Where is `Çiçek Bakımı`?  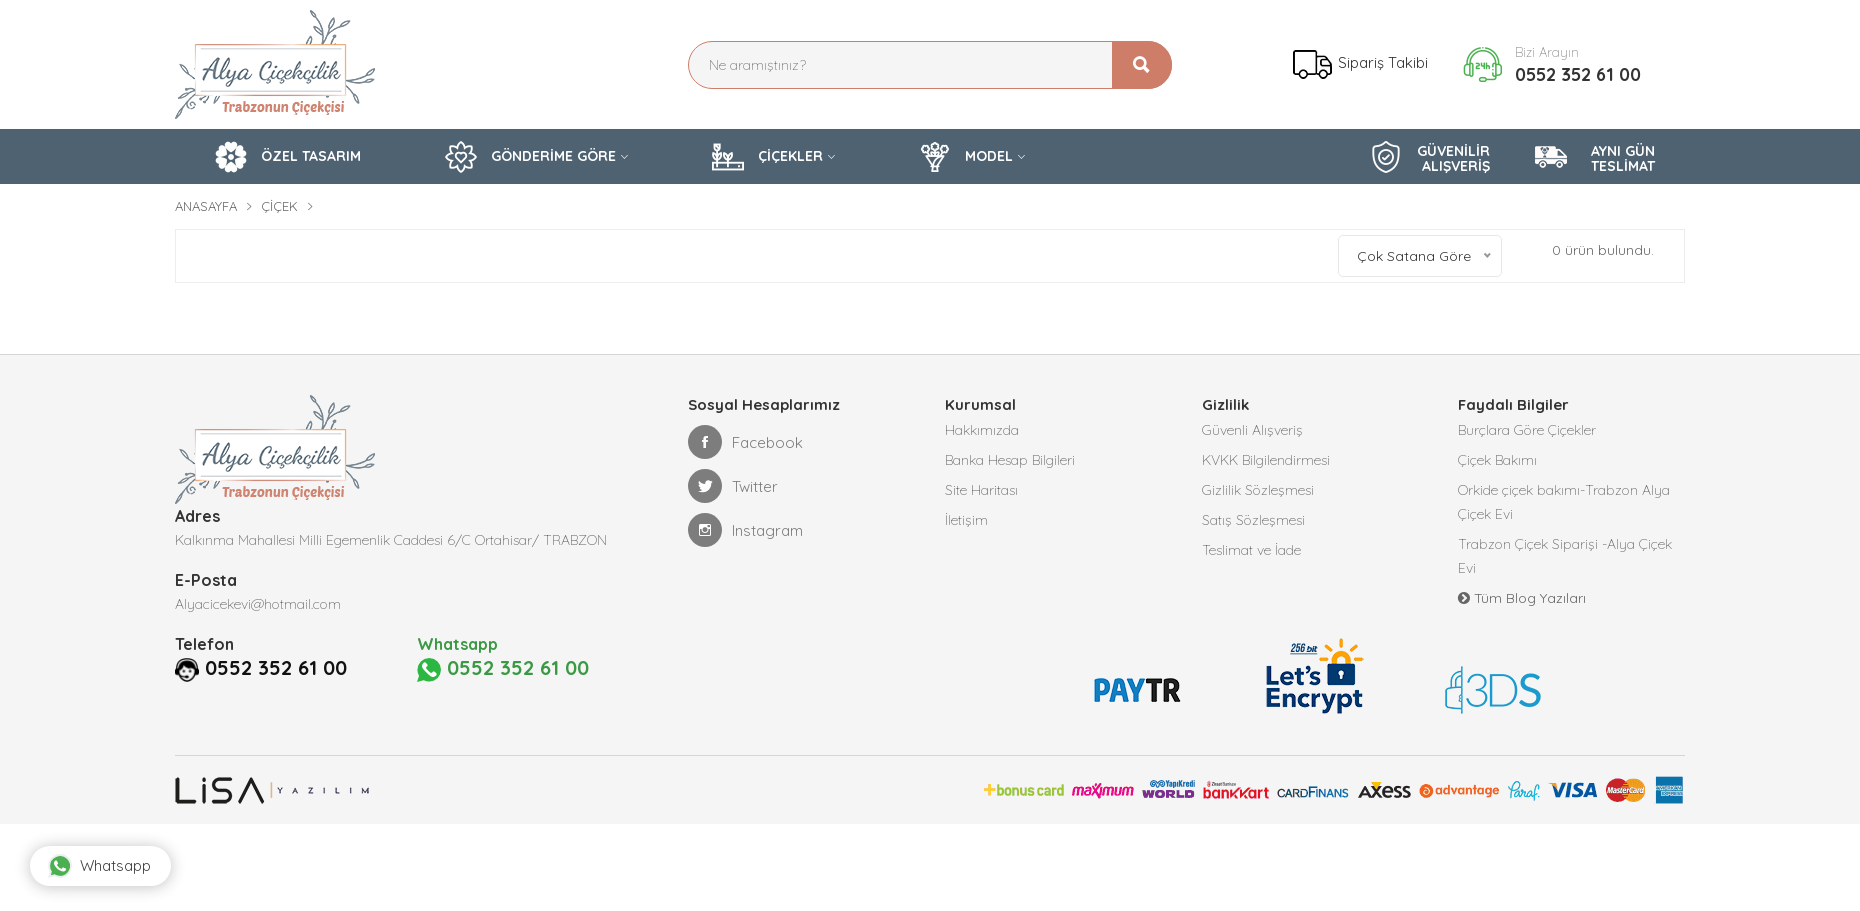 Çiçek Bakımı is located at coordinates (1497, 460).